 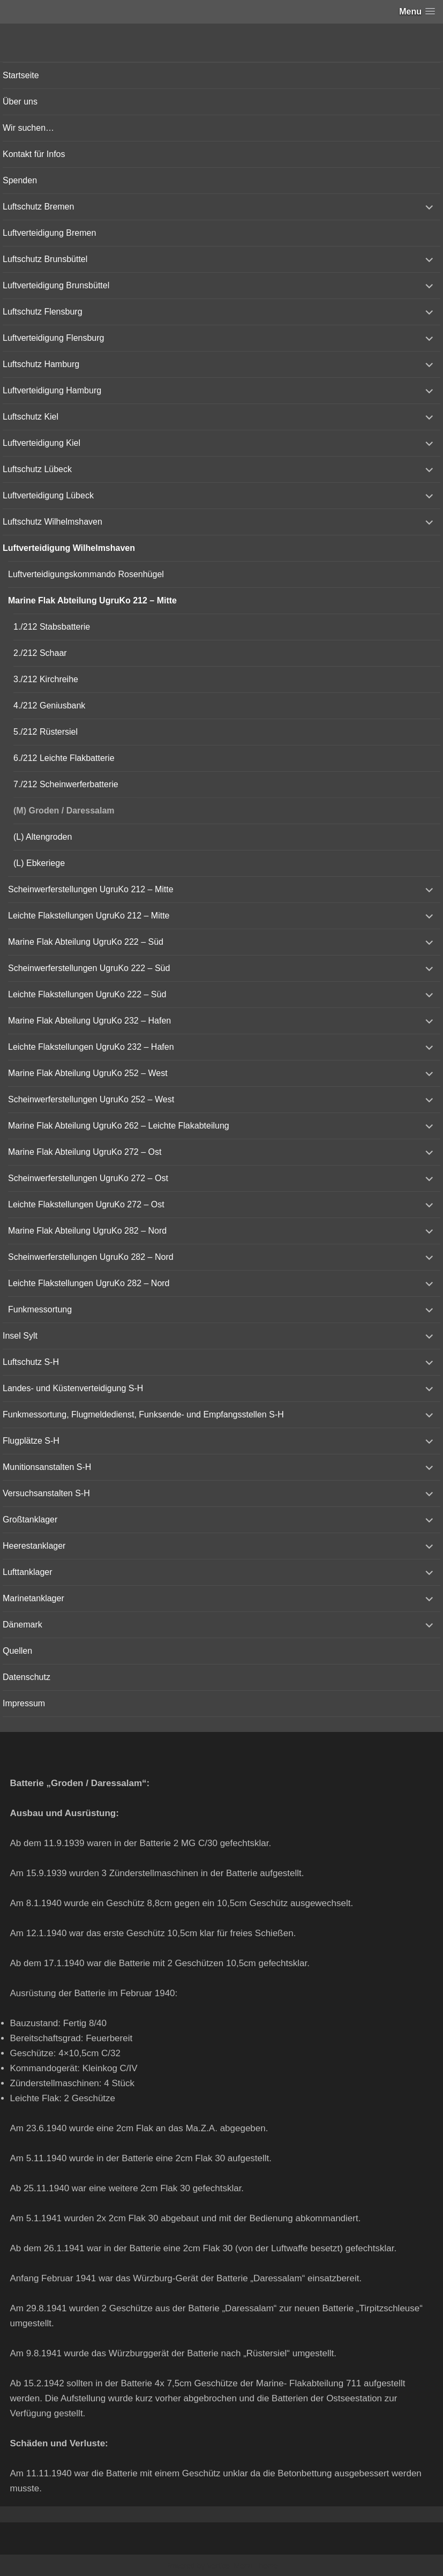 What do you see at coordinates (20, 180) in the screenshot?
I see `Spenden` at bounding box center [20, 180].